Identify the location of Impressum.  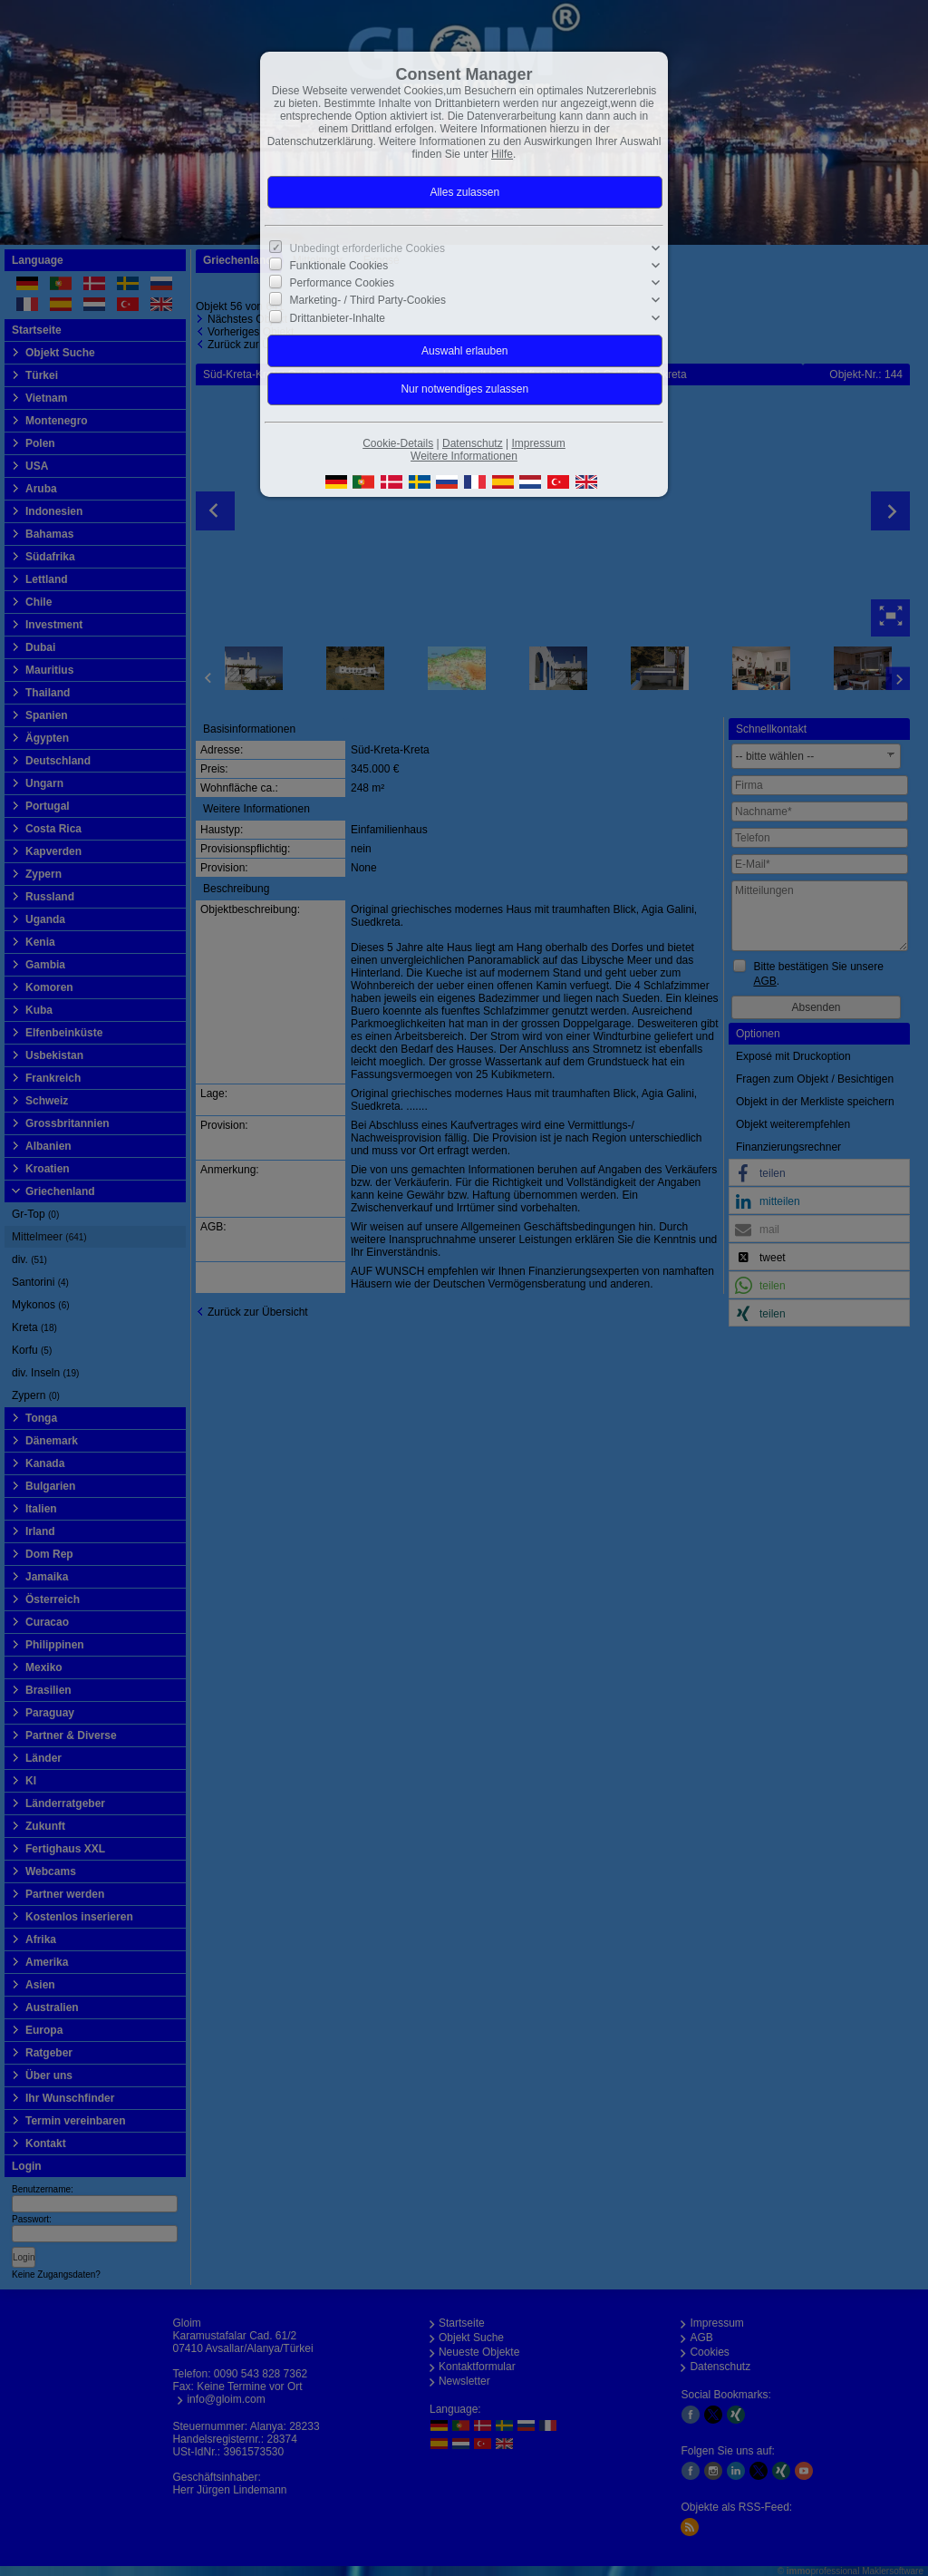
(538, 443).